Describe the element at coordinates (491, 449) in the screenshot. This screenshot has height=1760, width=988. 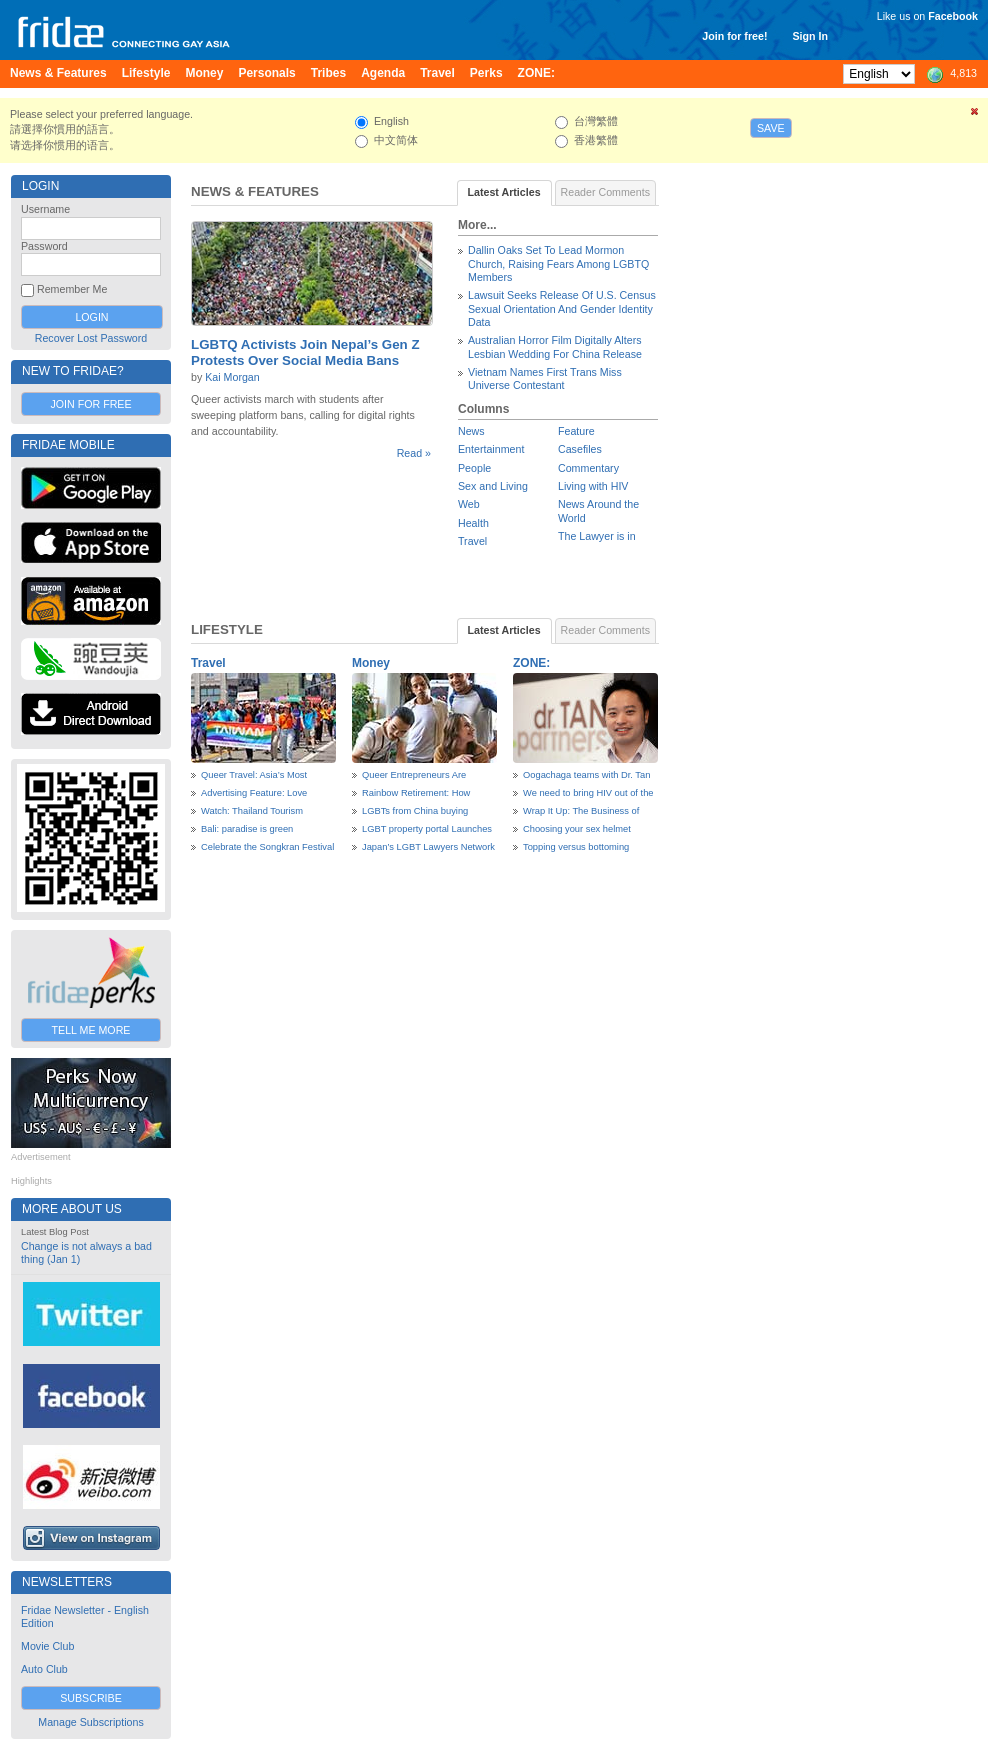
I see `Entertainment` at that location.